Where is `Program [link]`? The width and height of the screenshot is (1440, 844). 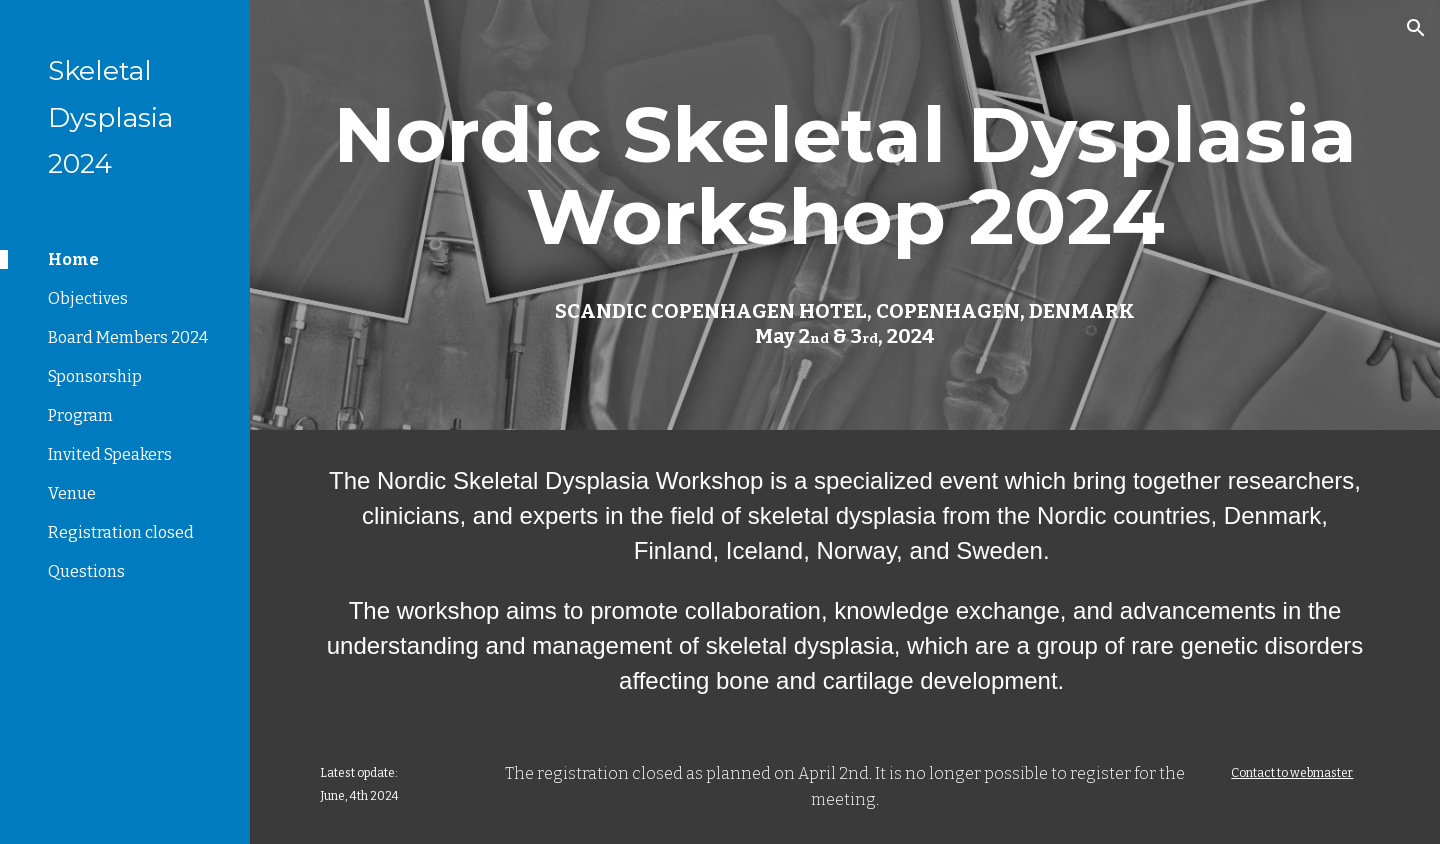
Program [link] is located at coordinates (80, 415).